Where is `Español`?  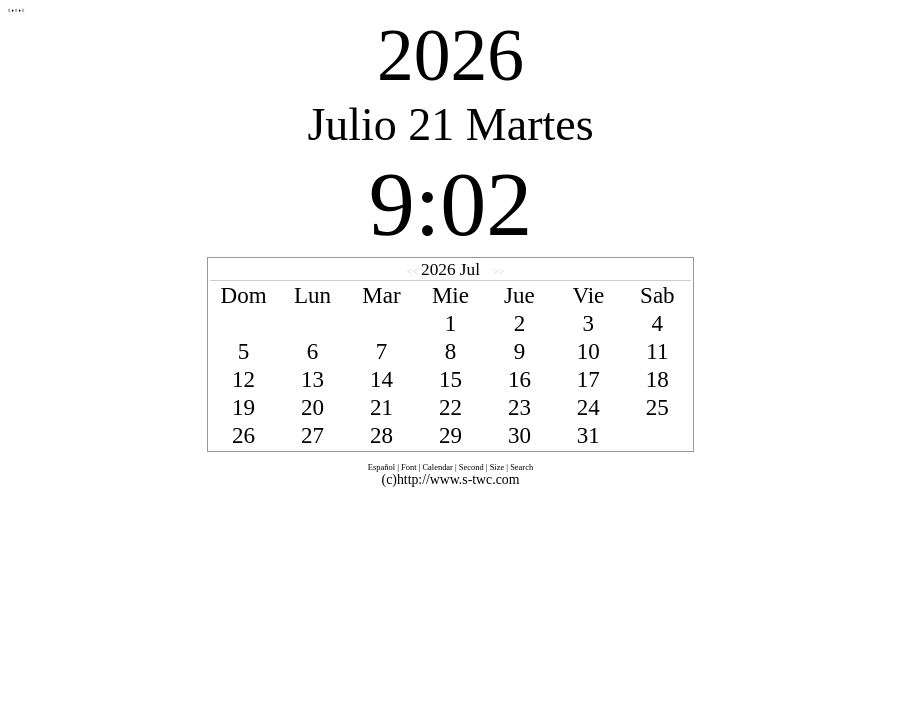
Español is located at coordinates (381, 467).